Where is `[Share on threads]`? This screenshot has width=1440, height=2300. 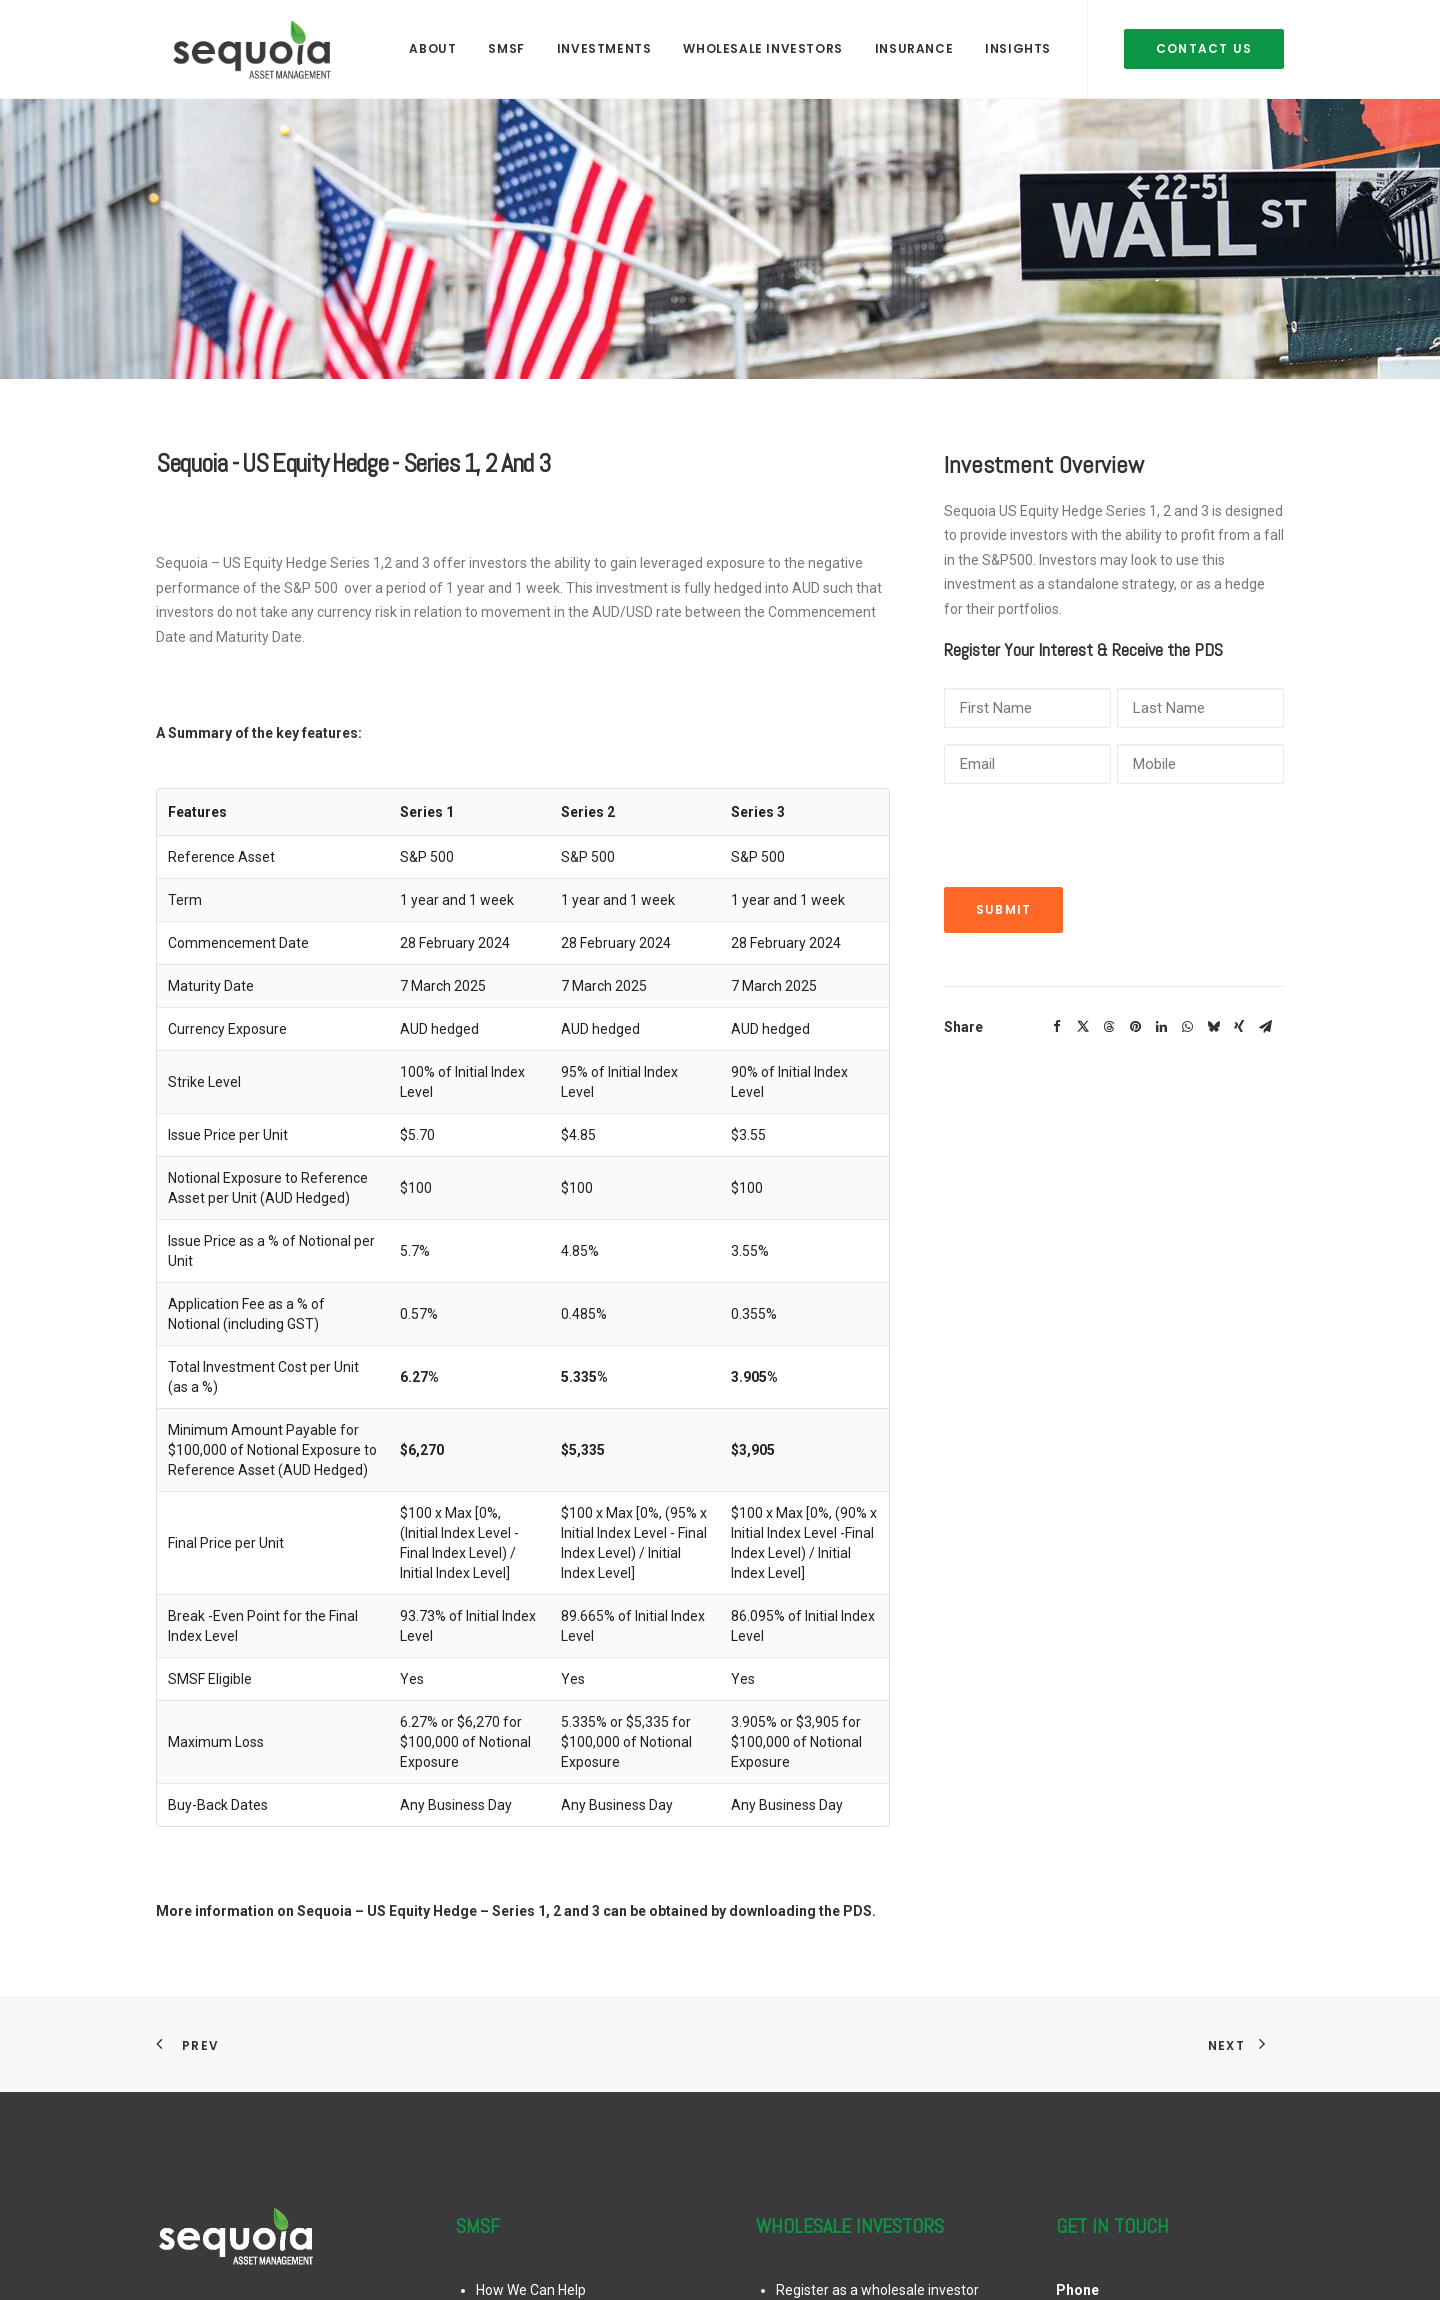
[Share on threads] is located at coordinates (1109, 1027).